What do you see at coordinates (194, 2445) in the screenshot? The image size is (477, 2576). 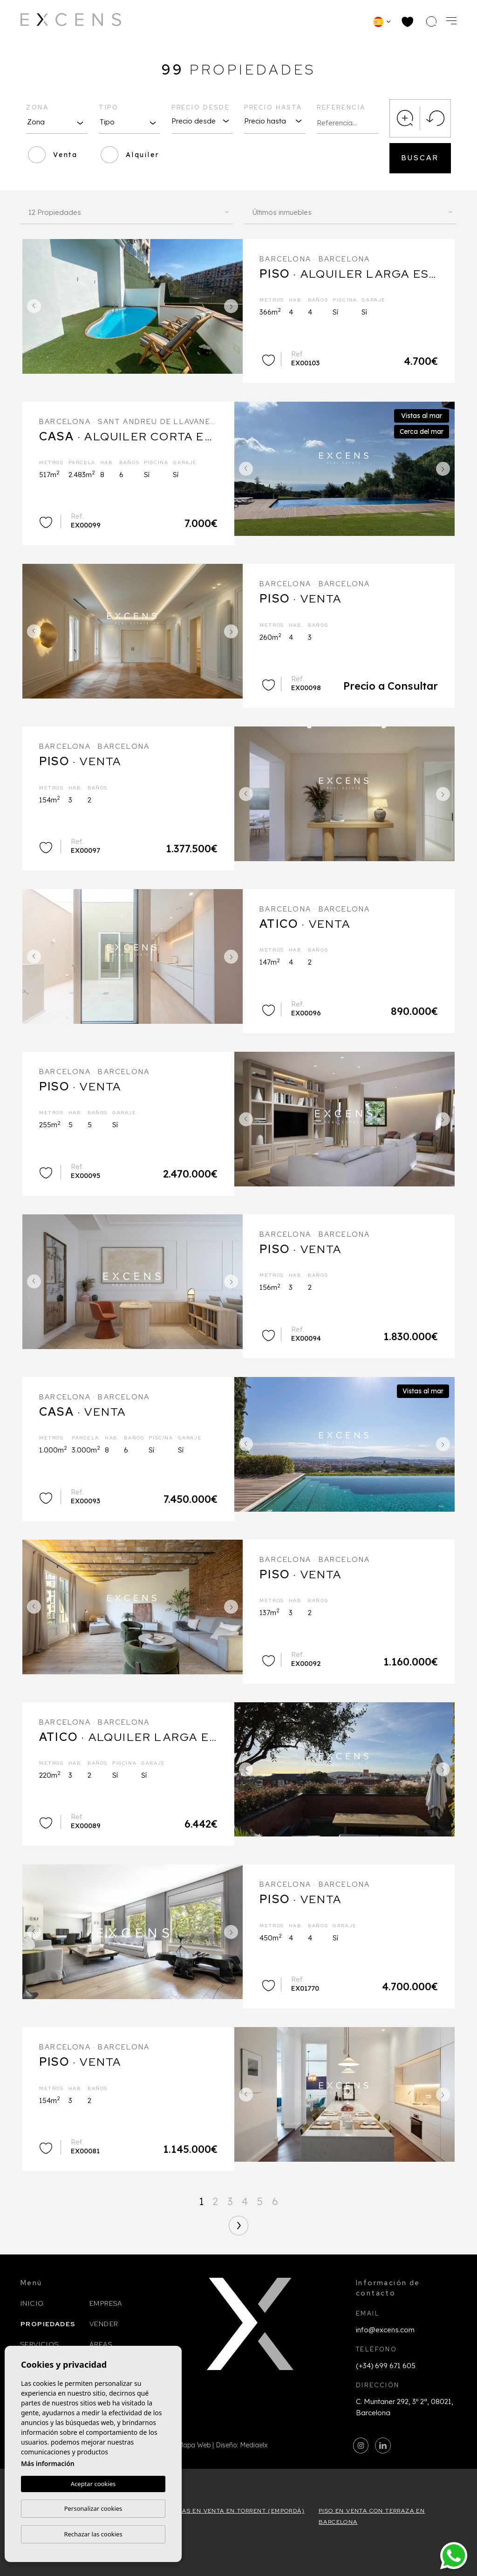 I see `Mapa Web` at bounding box center [194, 2445].